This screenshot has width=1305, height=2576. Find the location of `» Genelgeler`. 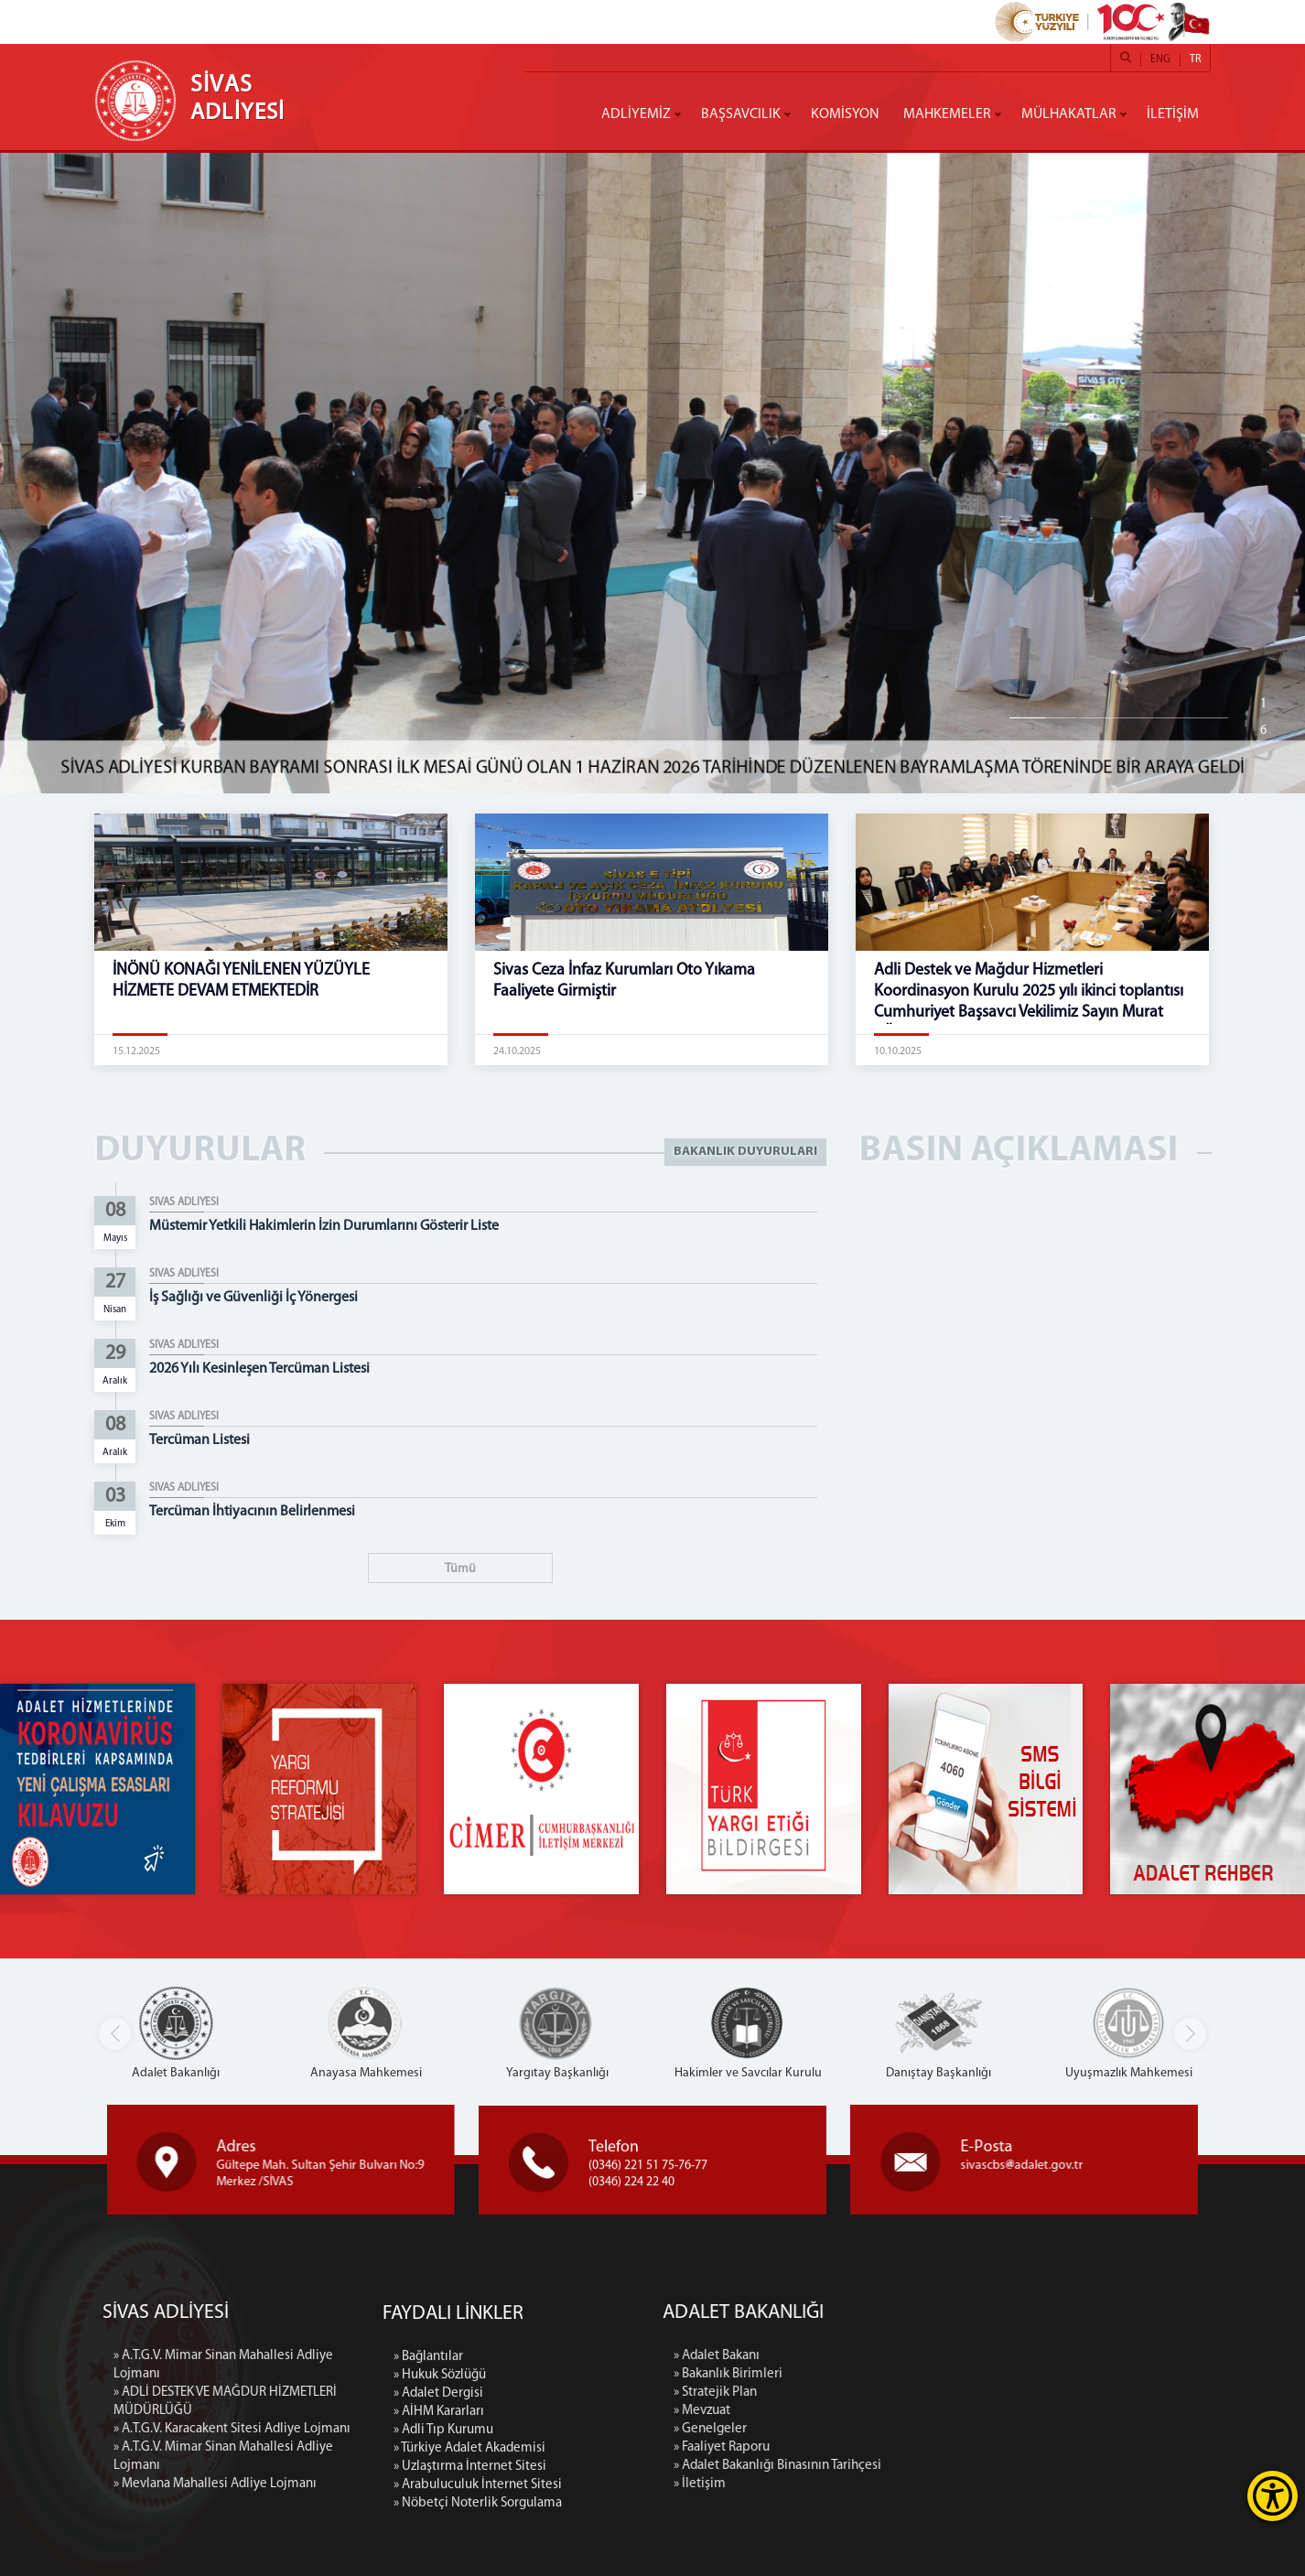

» Genelgeler is located at coordinates (912, 2429).